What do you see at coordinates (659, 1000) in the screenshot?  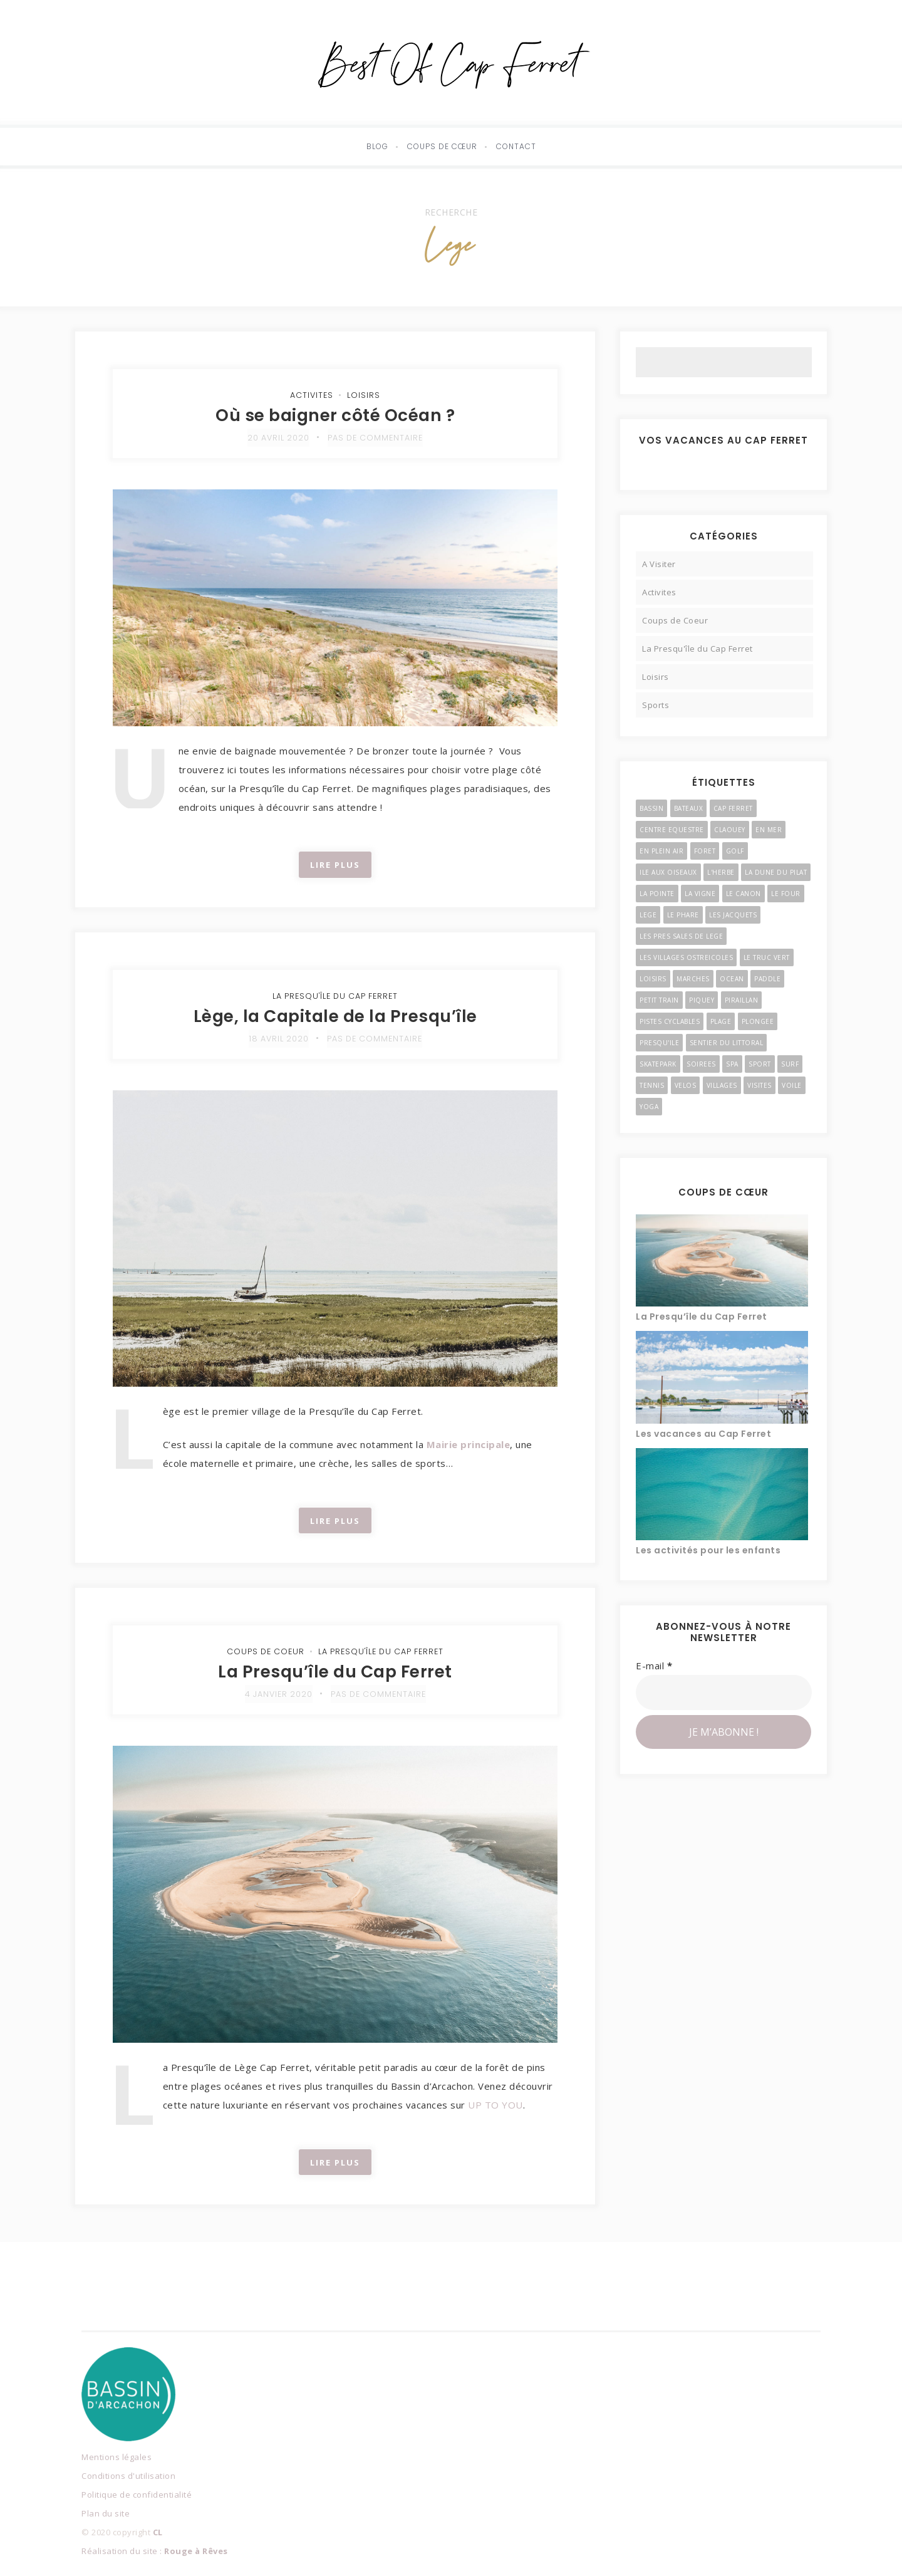 I see `Petit Train [Petit Train (3 éléments)]` at bounding box center [659, 1000].